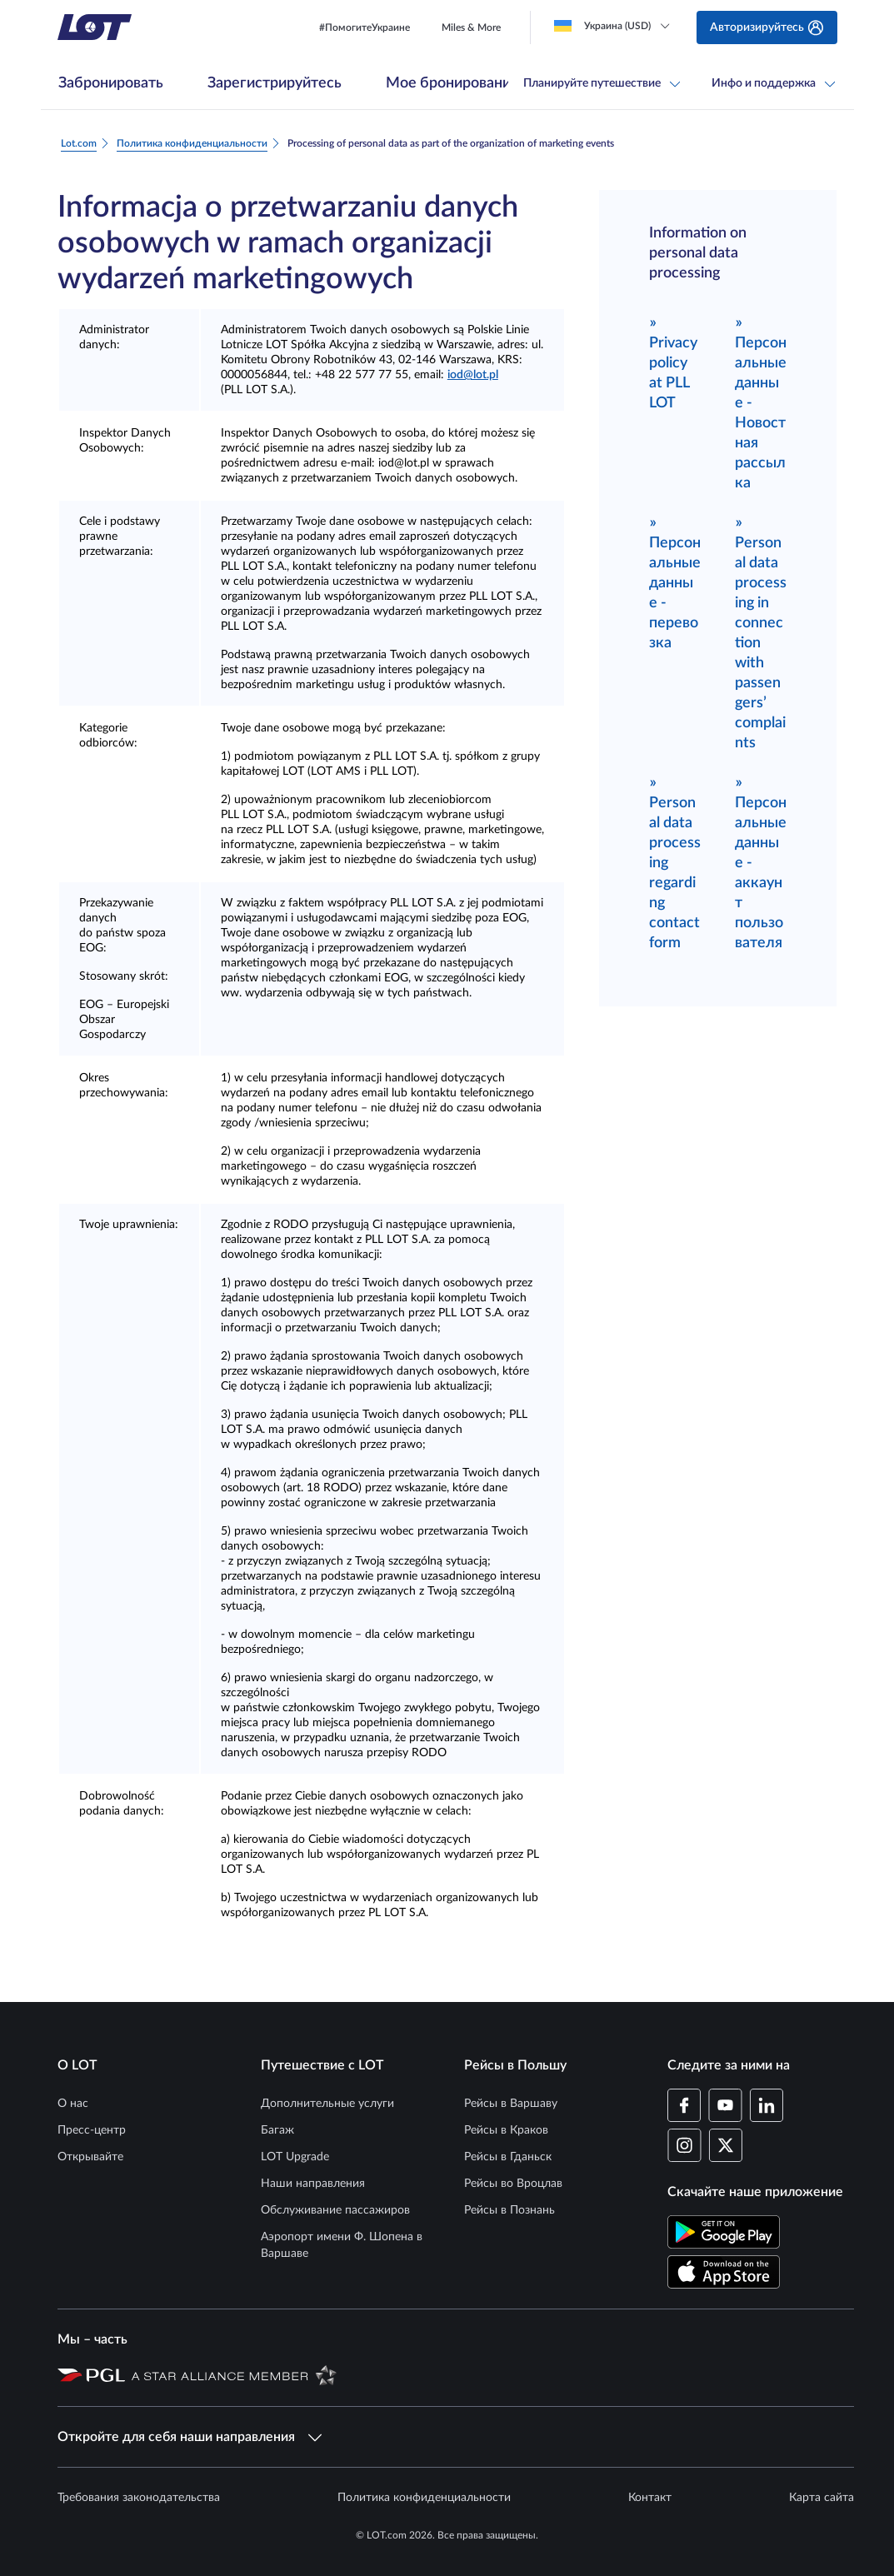 This screenshot has height=2576, width=894. What do you see at coordinates (91, 2374) in the screenshot?
I see `[Страница Польской авиационной группы (Открывается в новом окне)]` at bounding box center [91, 2374].